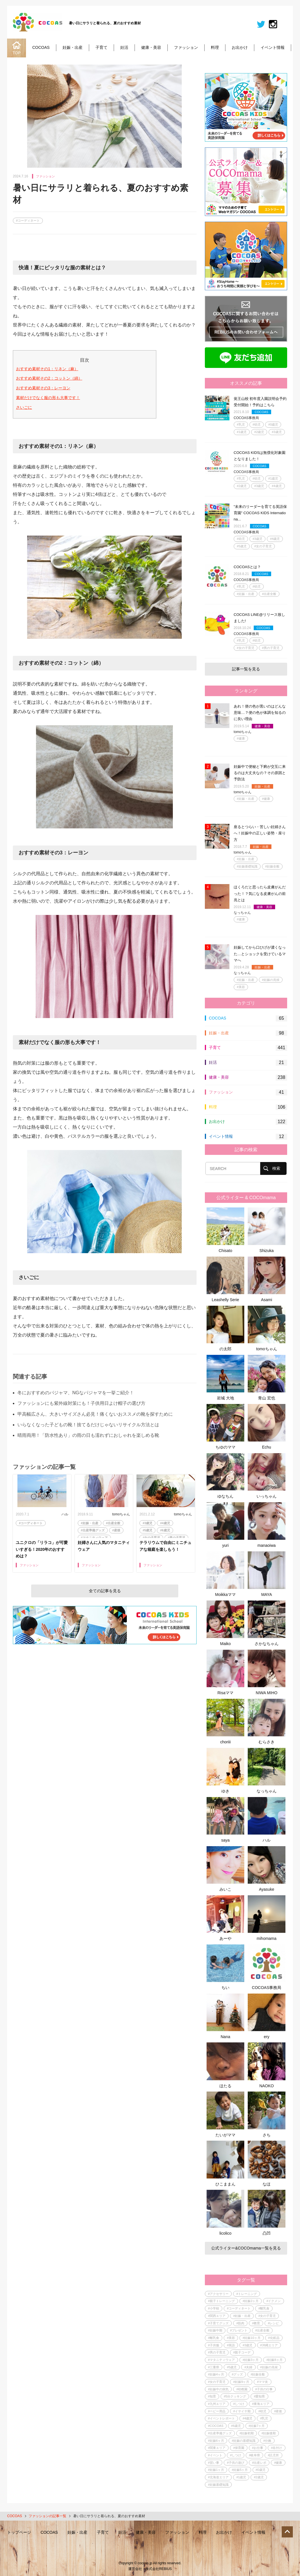 The width and height of the screenshot is (300, 2576). What do you see at coordinates (213, 2308) in the screenshot?
I see `#小学校` at bounding box center [213, 2308].